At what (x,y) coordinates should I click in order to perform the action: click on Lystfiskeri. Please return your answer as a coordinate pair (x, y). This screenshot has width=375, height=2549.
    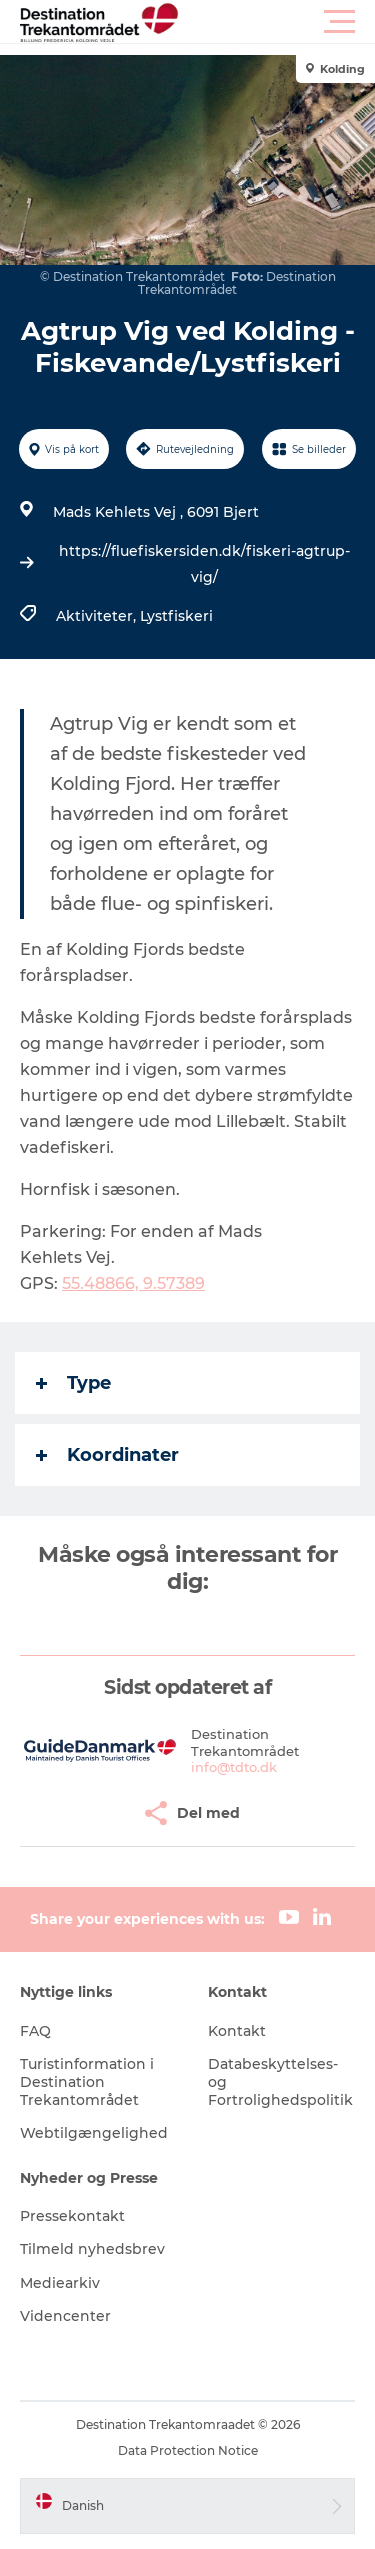
    Looking at the image, I should click on (176, 616).